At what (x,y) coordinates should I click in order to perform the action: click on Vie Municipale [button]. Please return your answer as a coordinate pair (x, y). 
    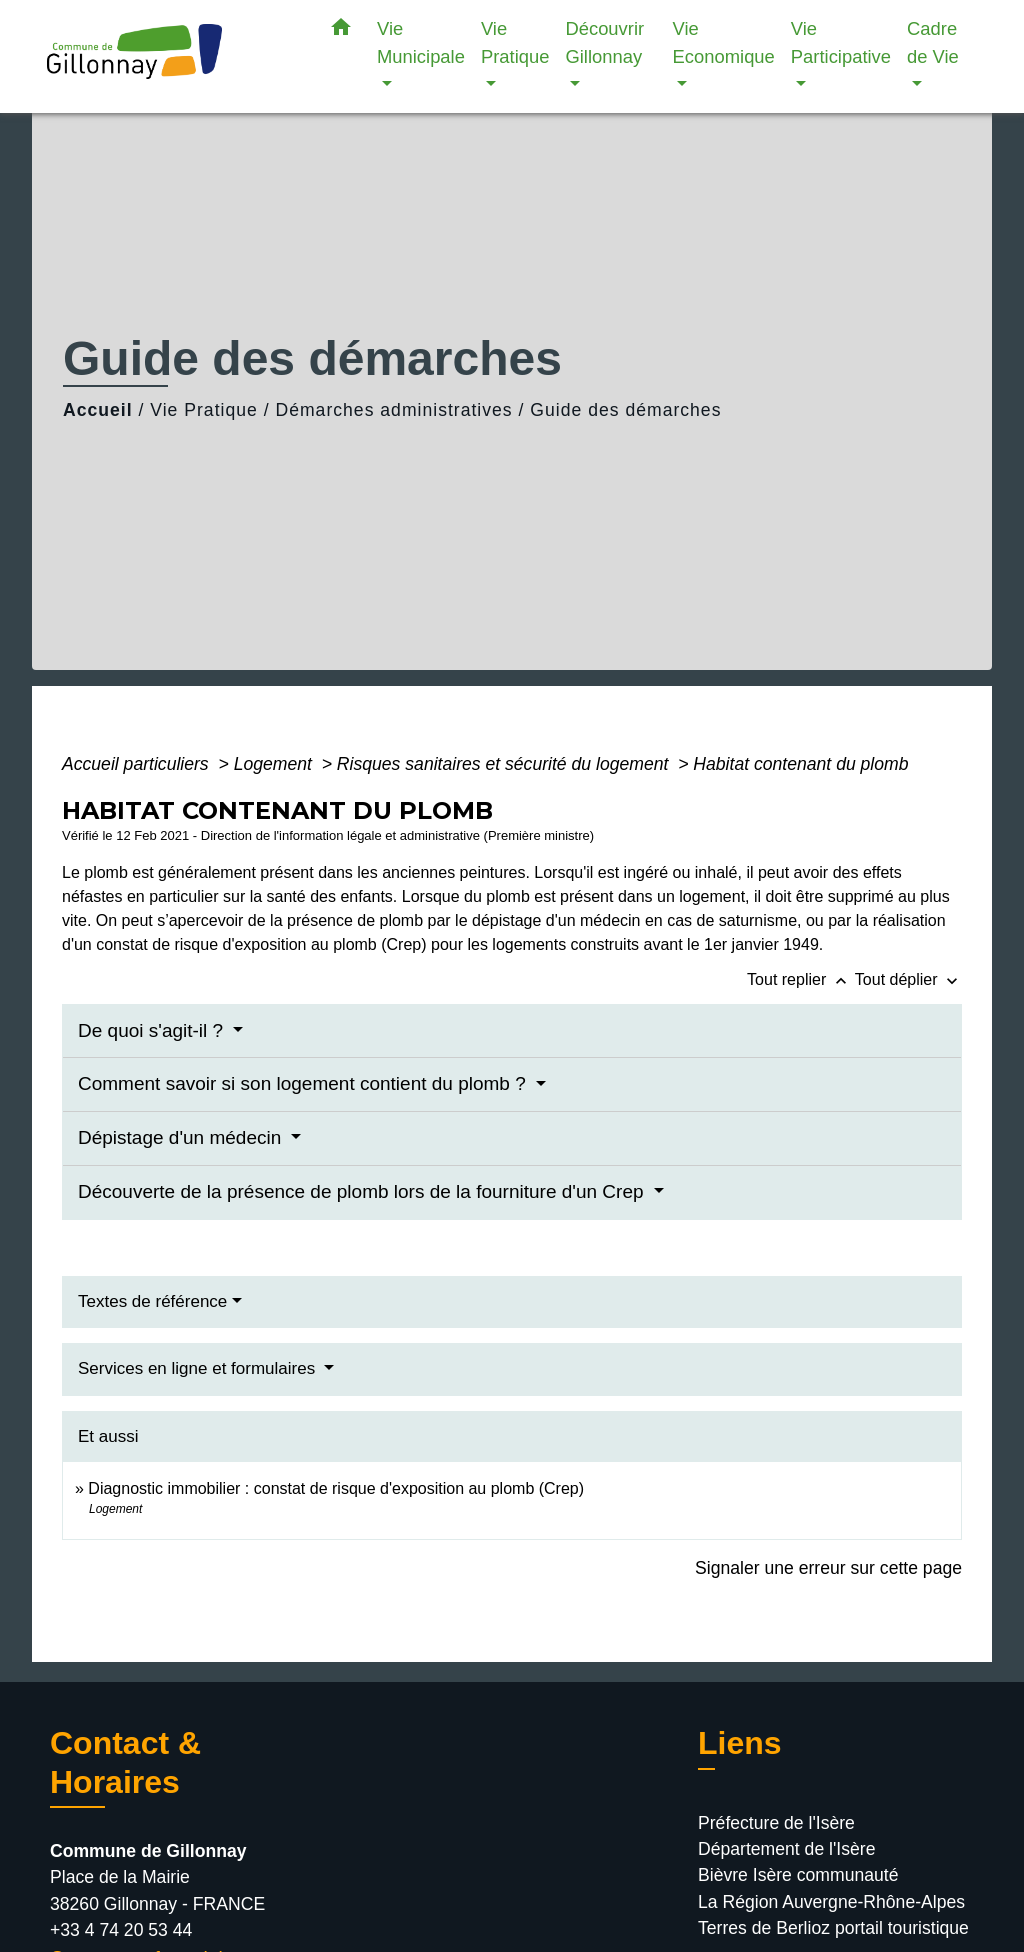
    Looking at the image, I should click on (421, 42).